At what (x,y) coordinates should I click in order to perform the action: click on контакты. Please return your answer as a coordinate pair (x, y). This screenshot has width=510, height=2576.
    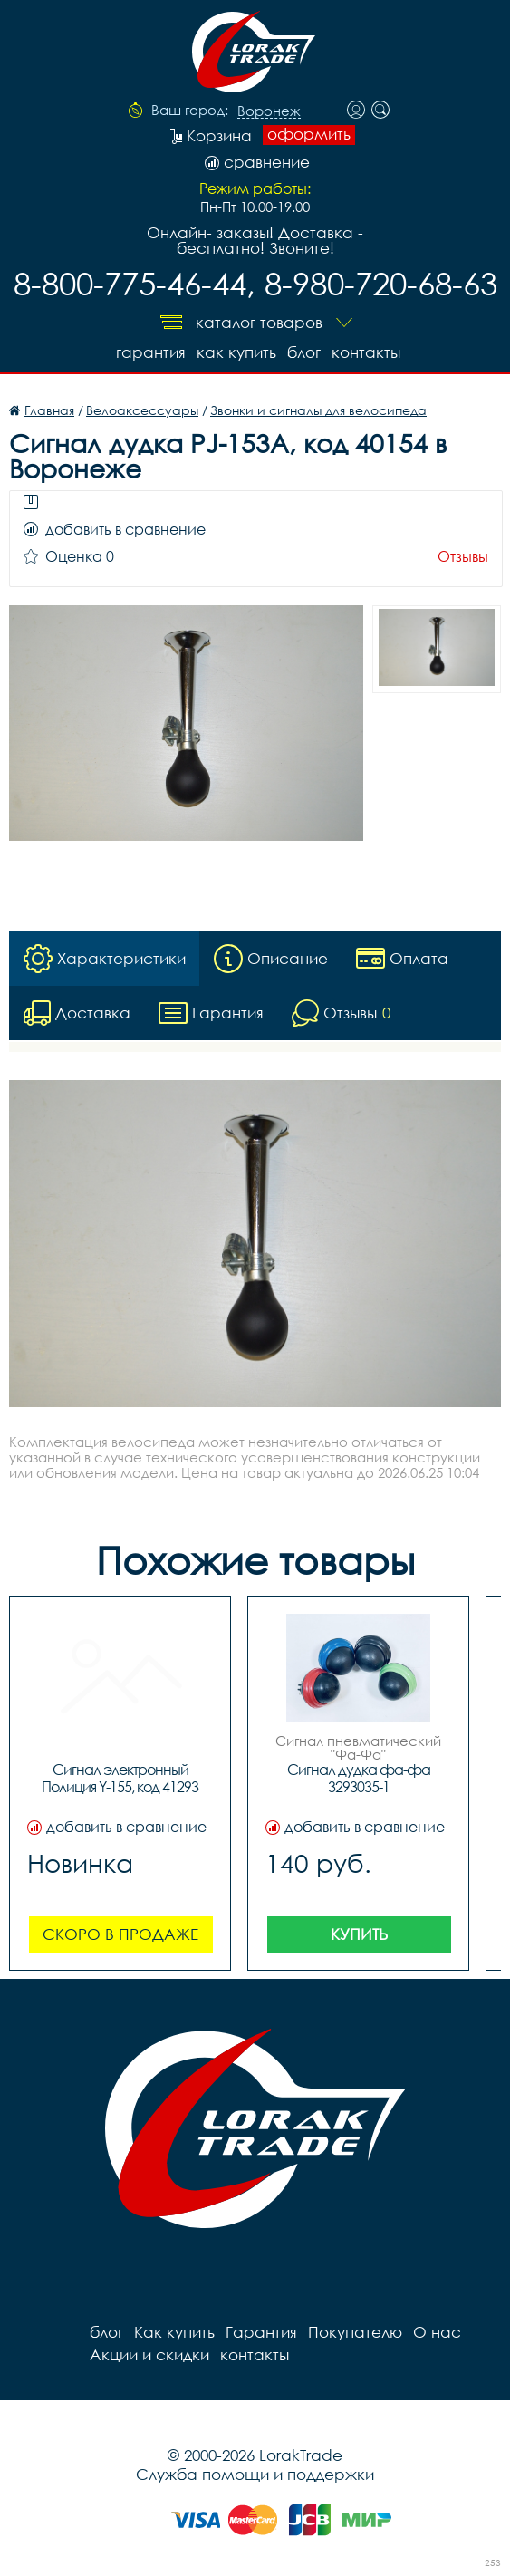
    Looking at the image, I should click on (366, 352).